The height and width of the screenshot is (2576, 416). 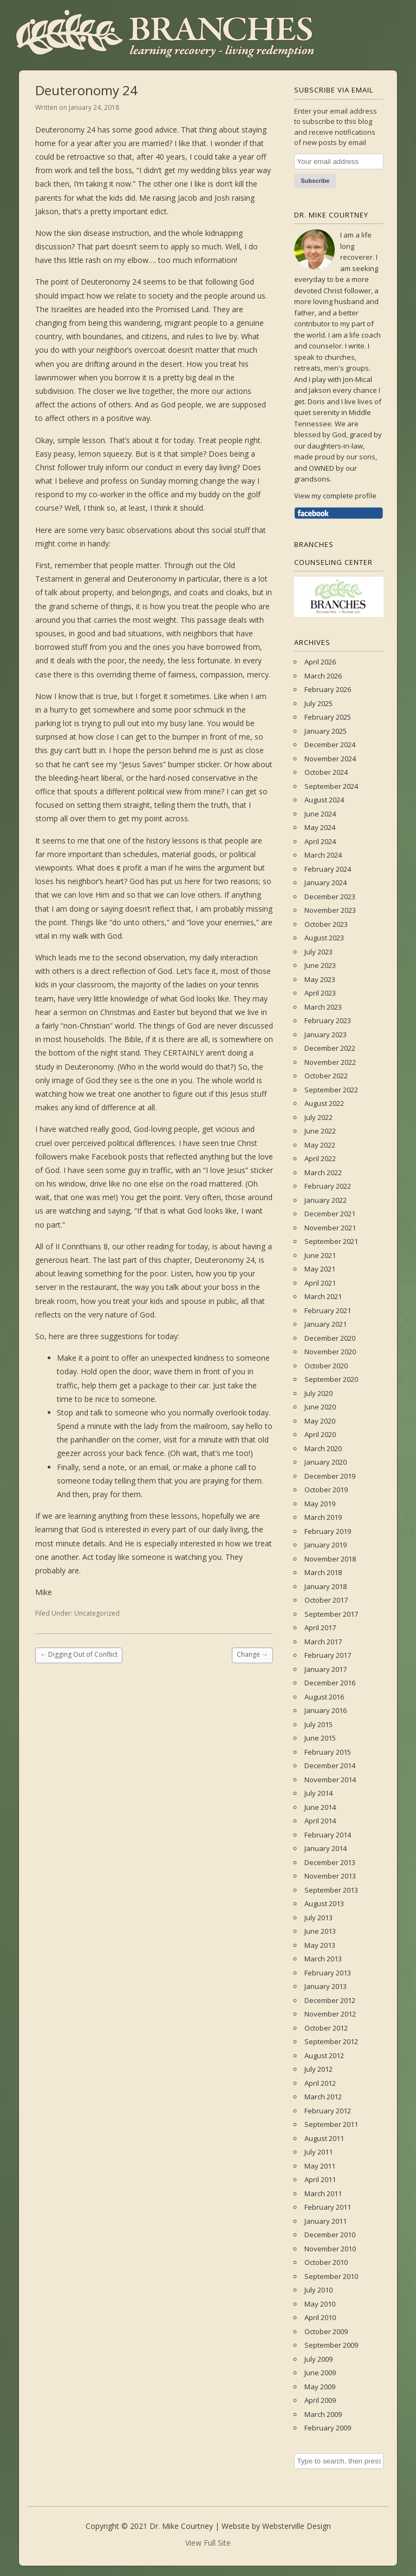 What do you see at coordinates (326, 924) in the screenshot?
I see `October 2023` at bounding box center [326, 924].